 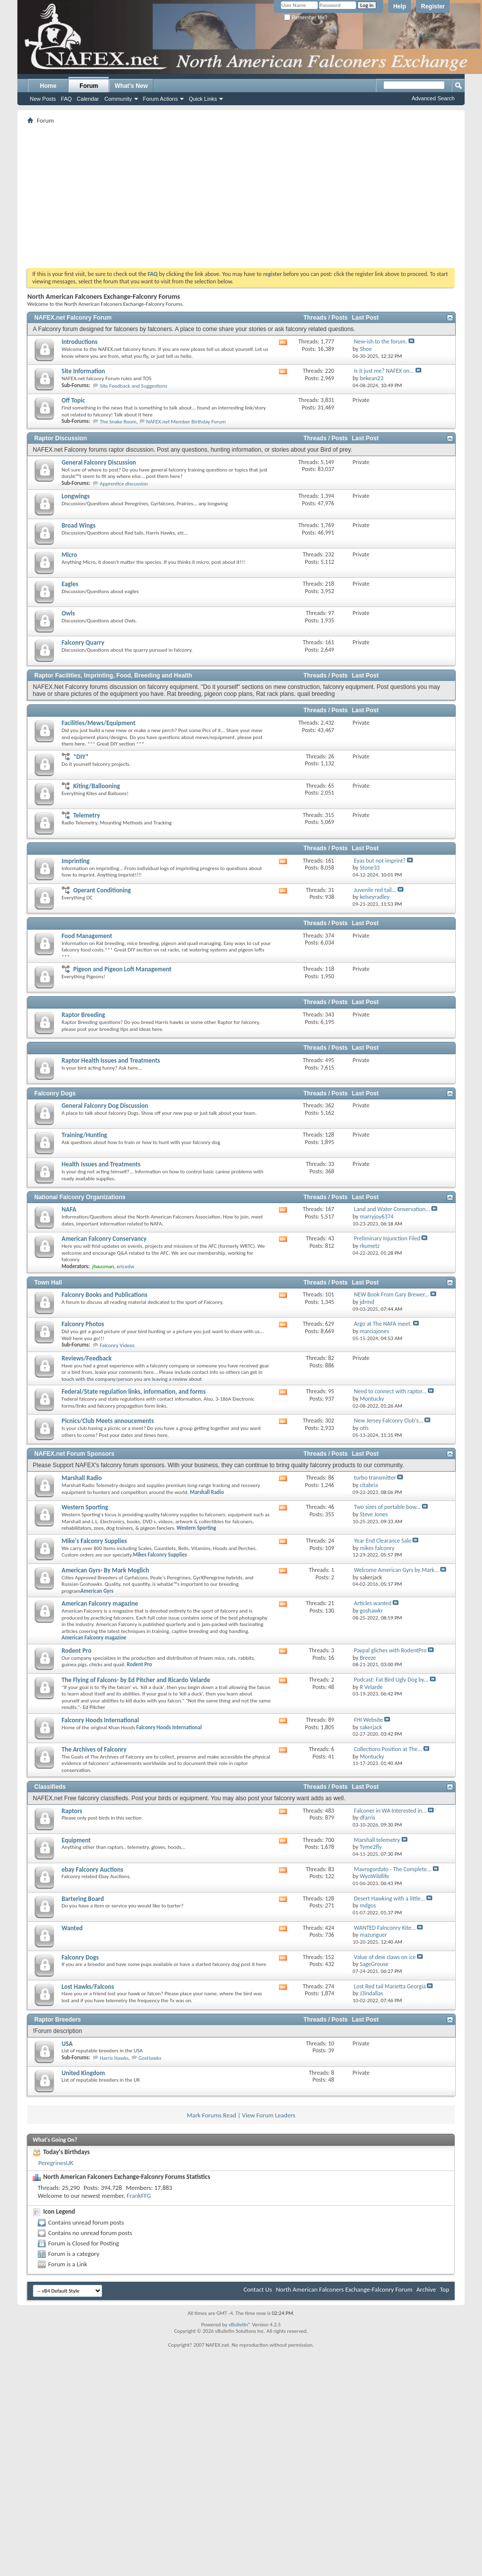 What do you see at coordinates (86, 815) in the screenshot?
I see `Telemetry` at bounding box center [86, 815].